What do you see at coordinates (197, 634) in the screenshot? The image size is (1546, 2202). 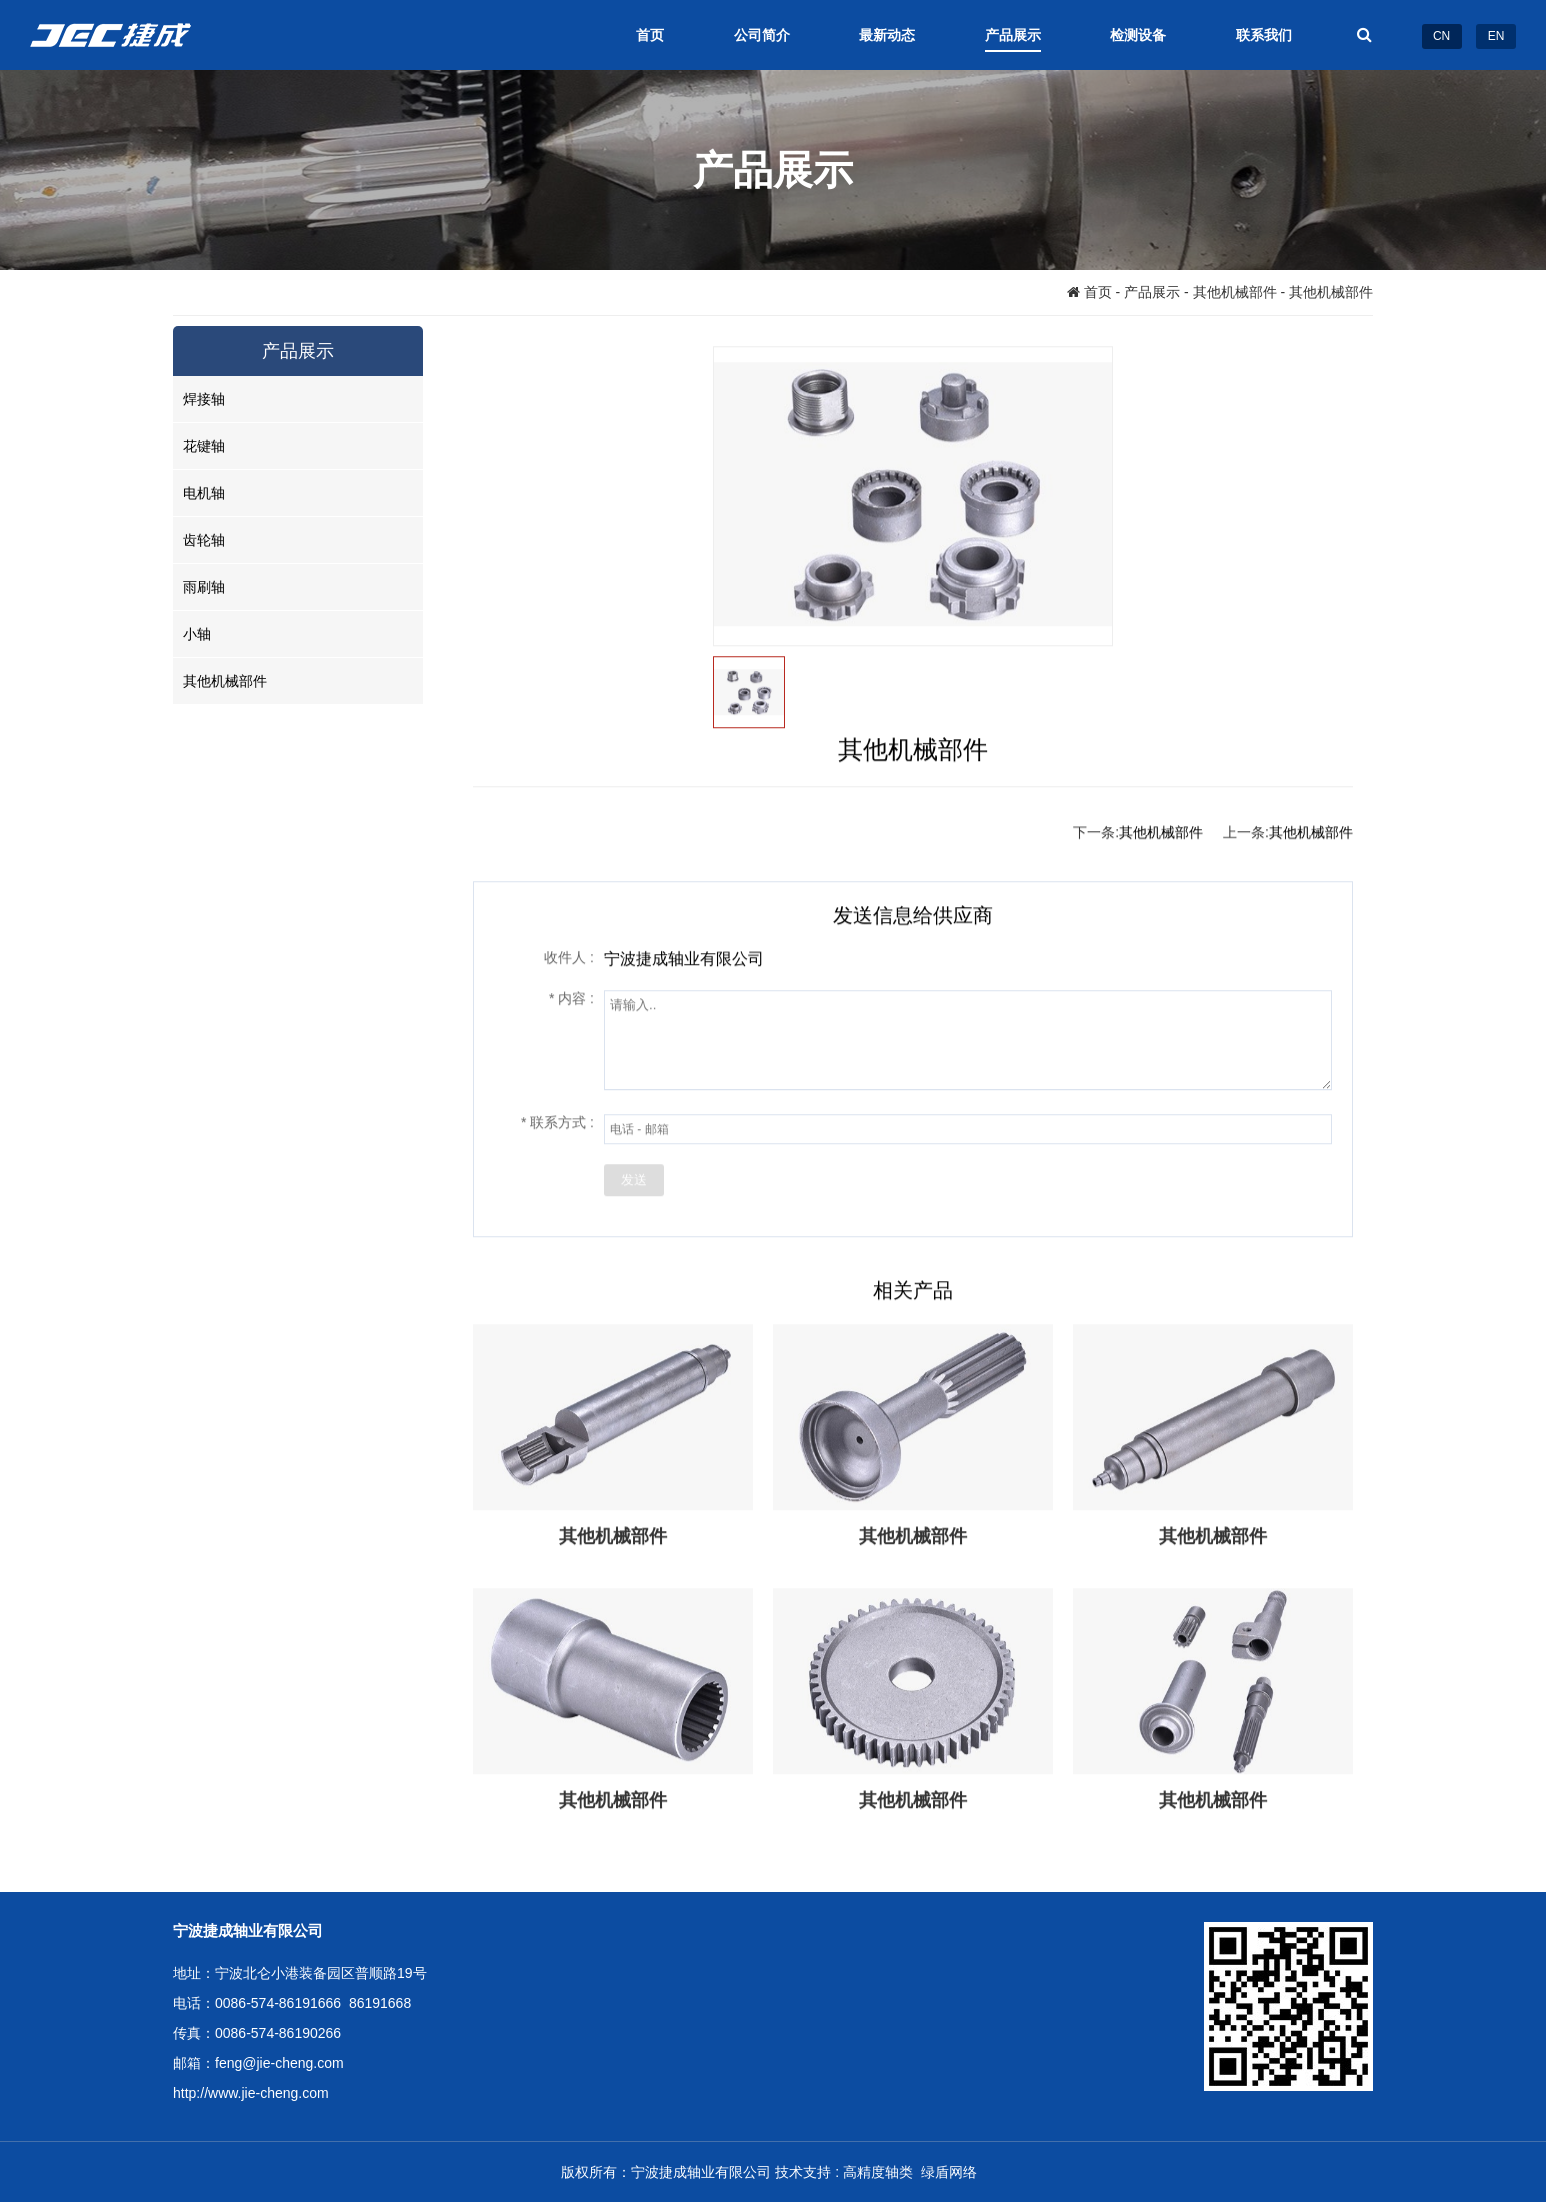 I see `小轴` at bounding box center [197, 634].